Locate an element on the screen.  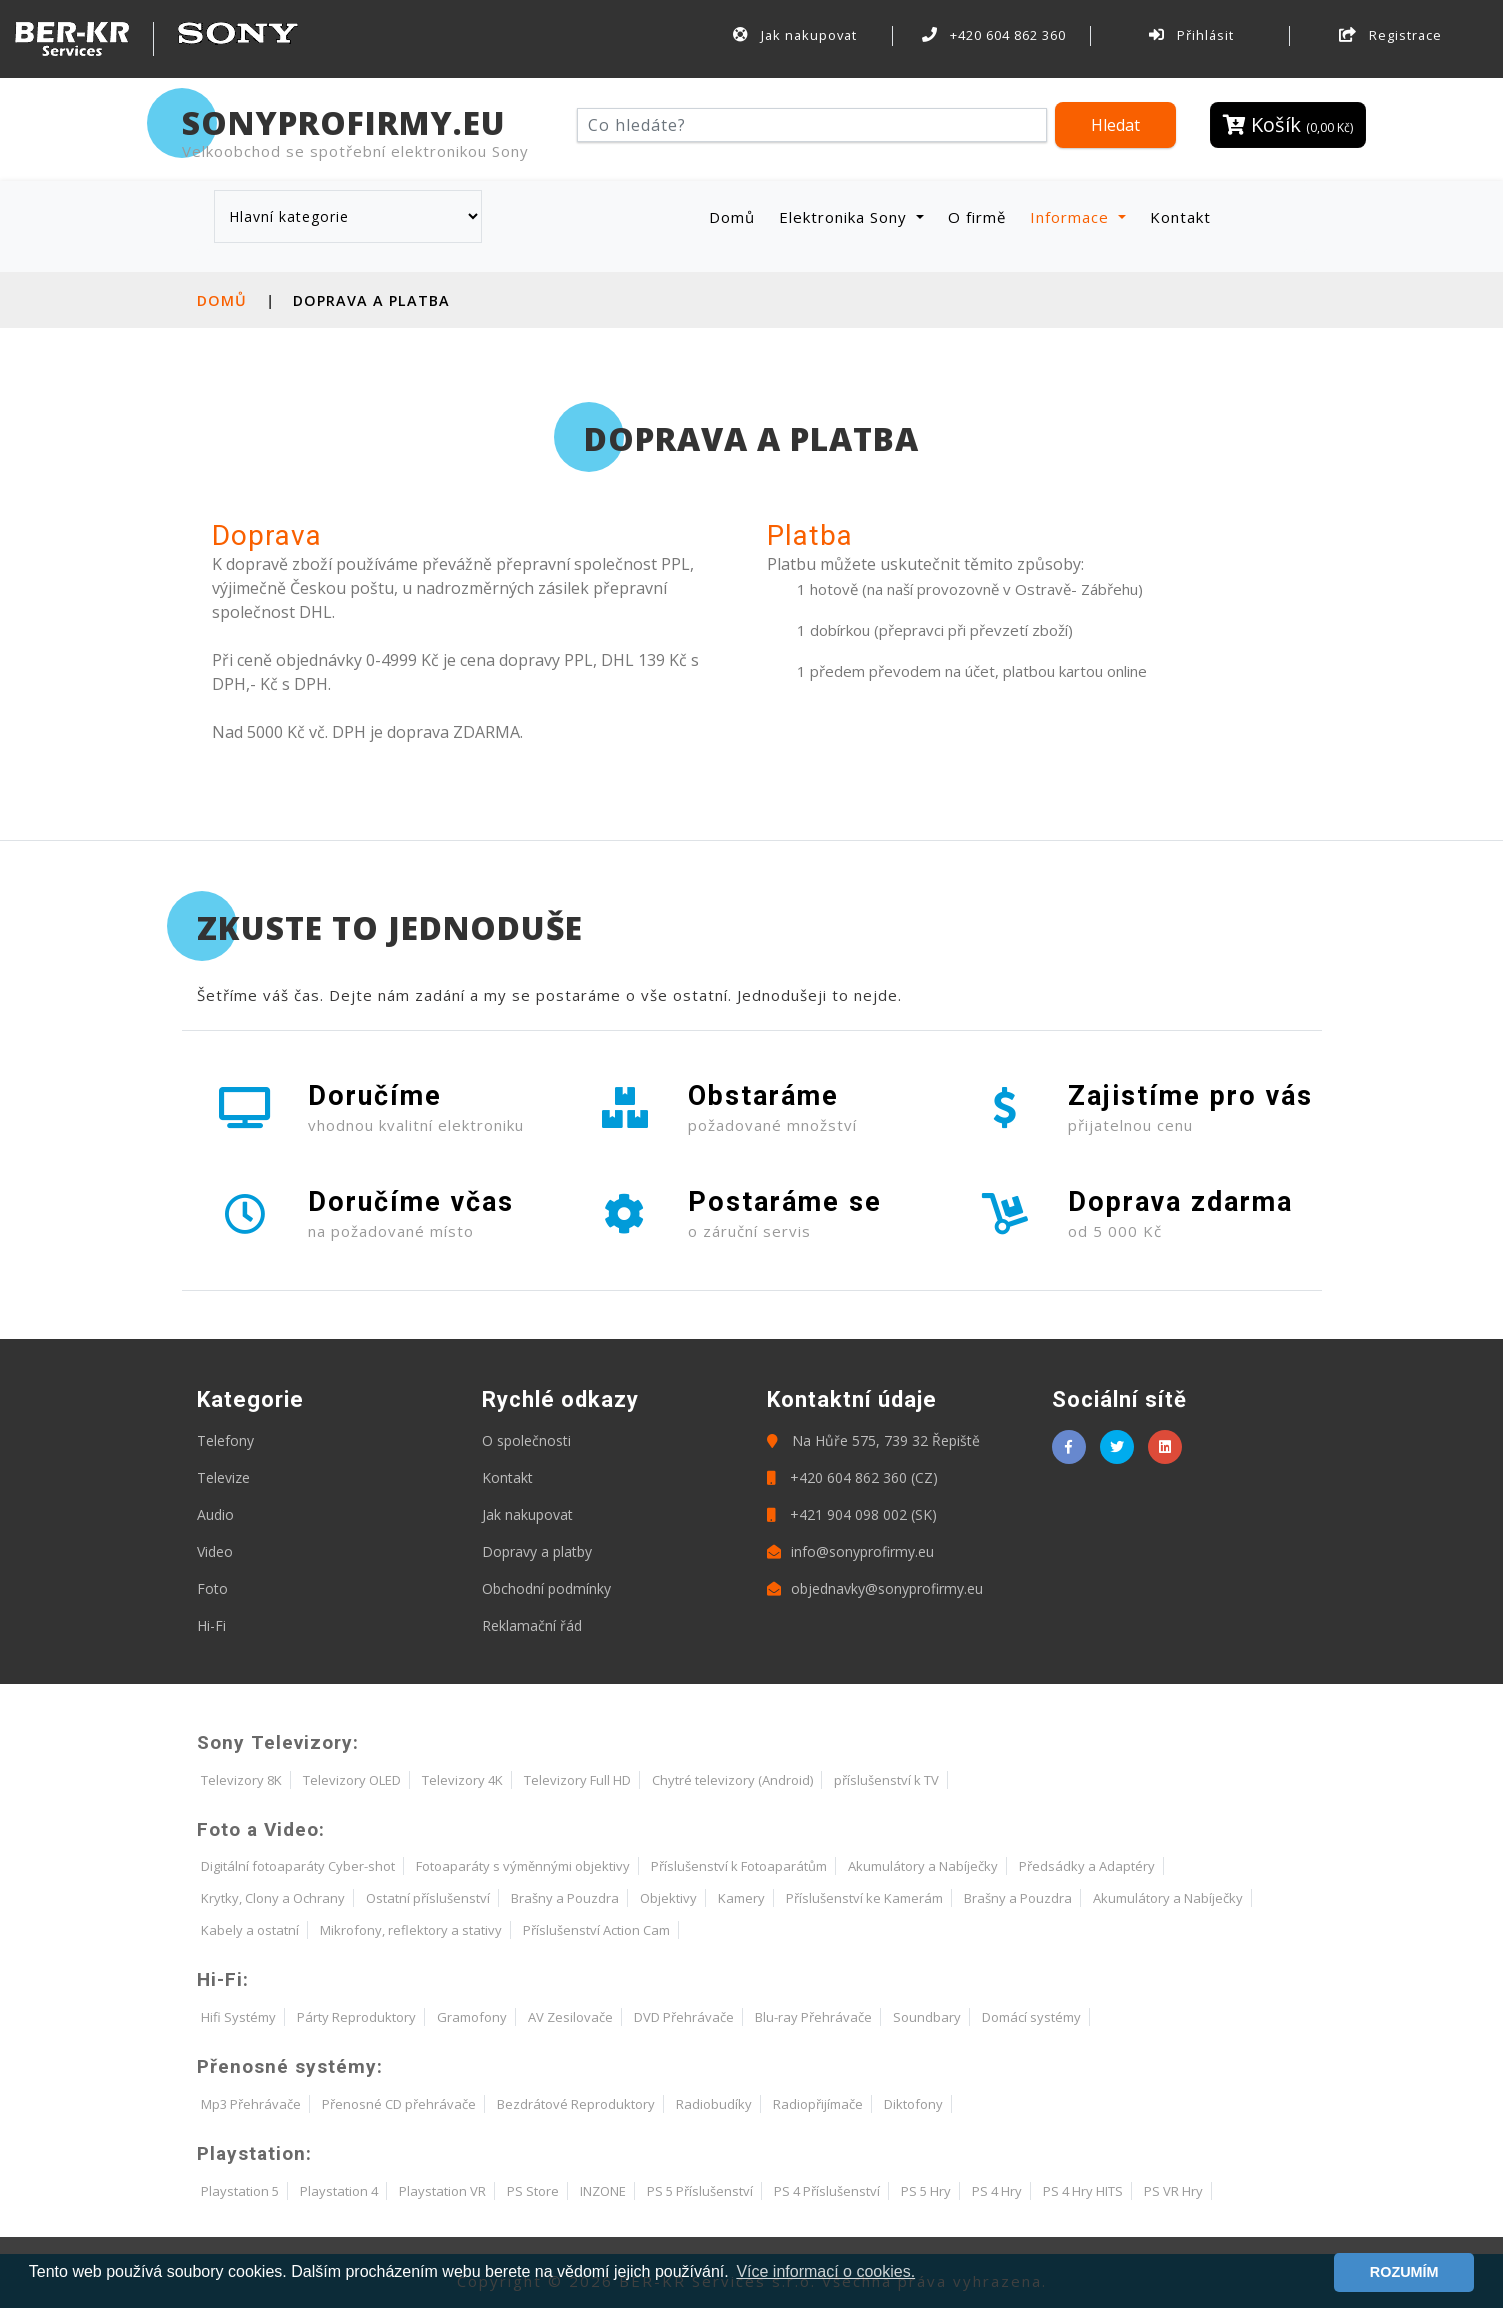
Ostatní příslušenství is located at coordinates (428, 1898).